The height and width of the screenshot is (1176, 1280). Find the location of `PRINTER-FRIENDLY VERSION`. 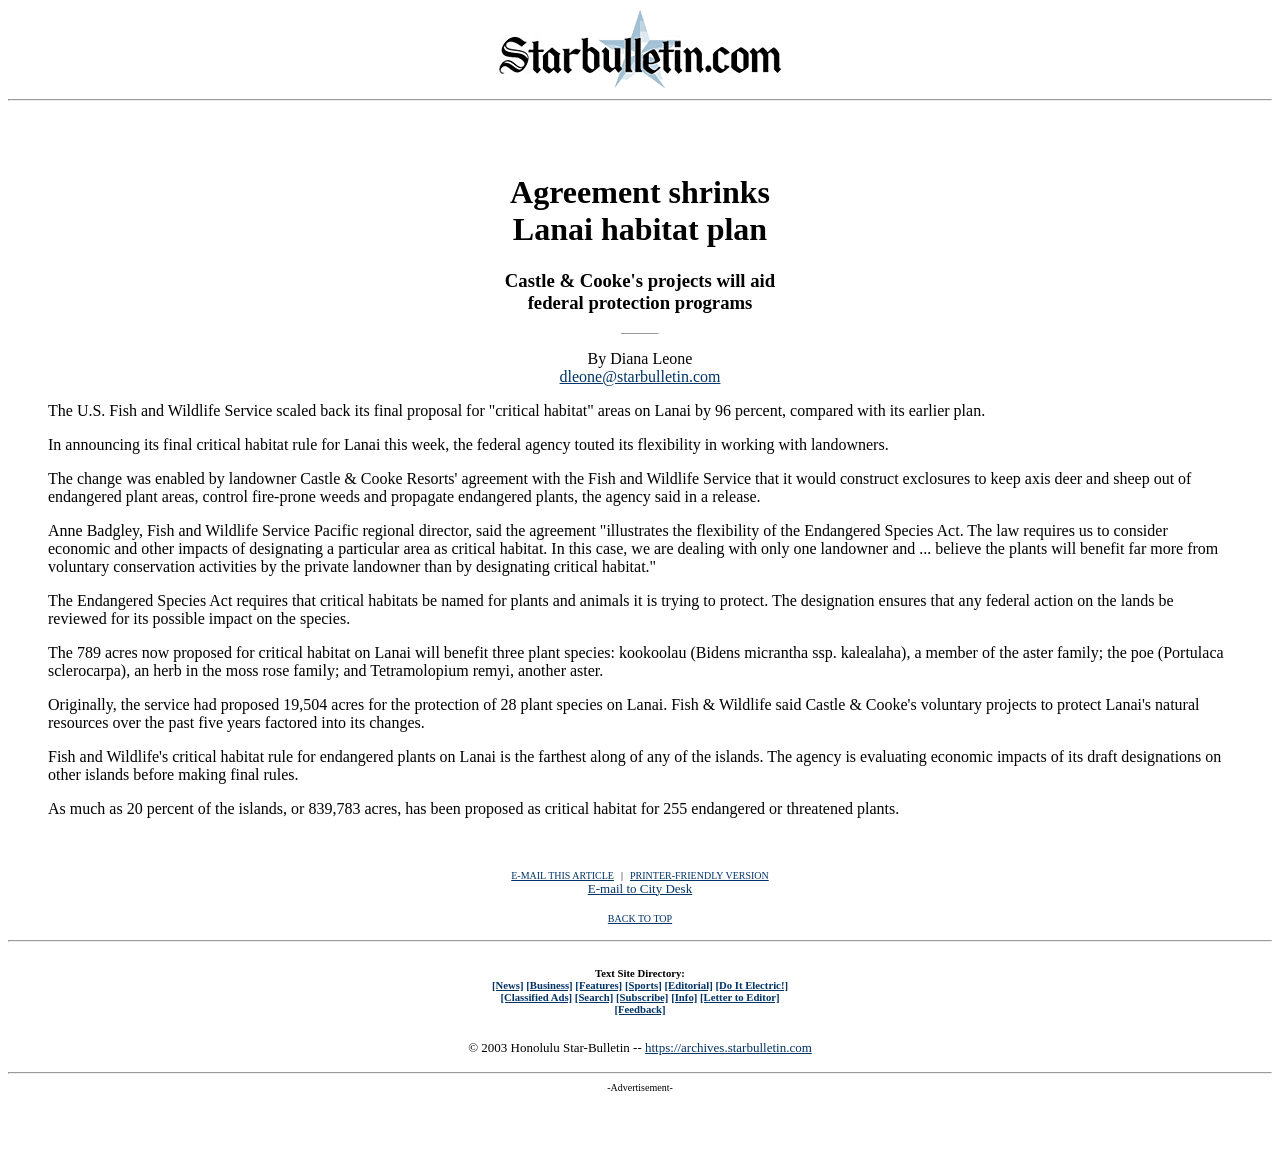

PRINTER-FRIENDLY VERSION is located at coordinates (699, 875).